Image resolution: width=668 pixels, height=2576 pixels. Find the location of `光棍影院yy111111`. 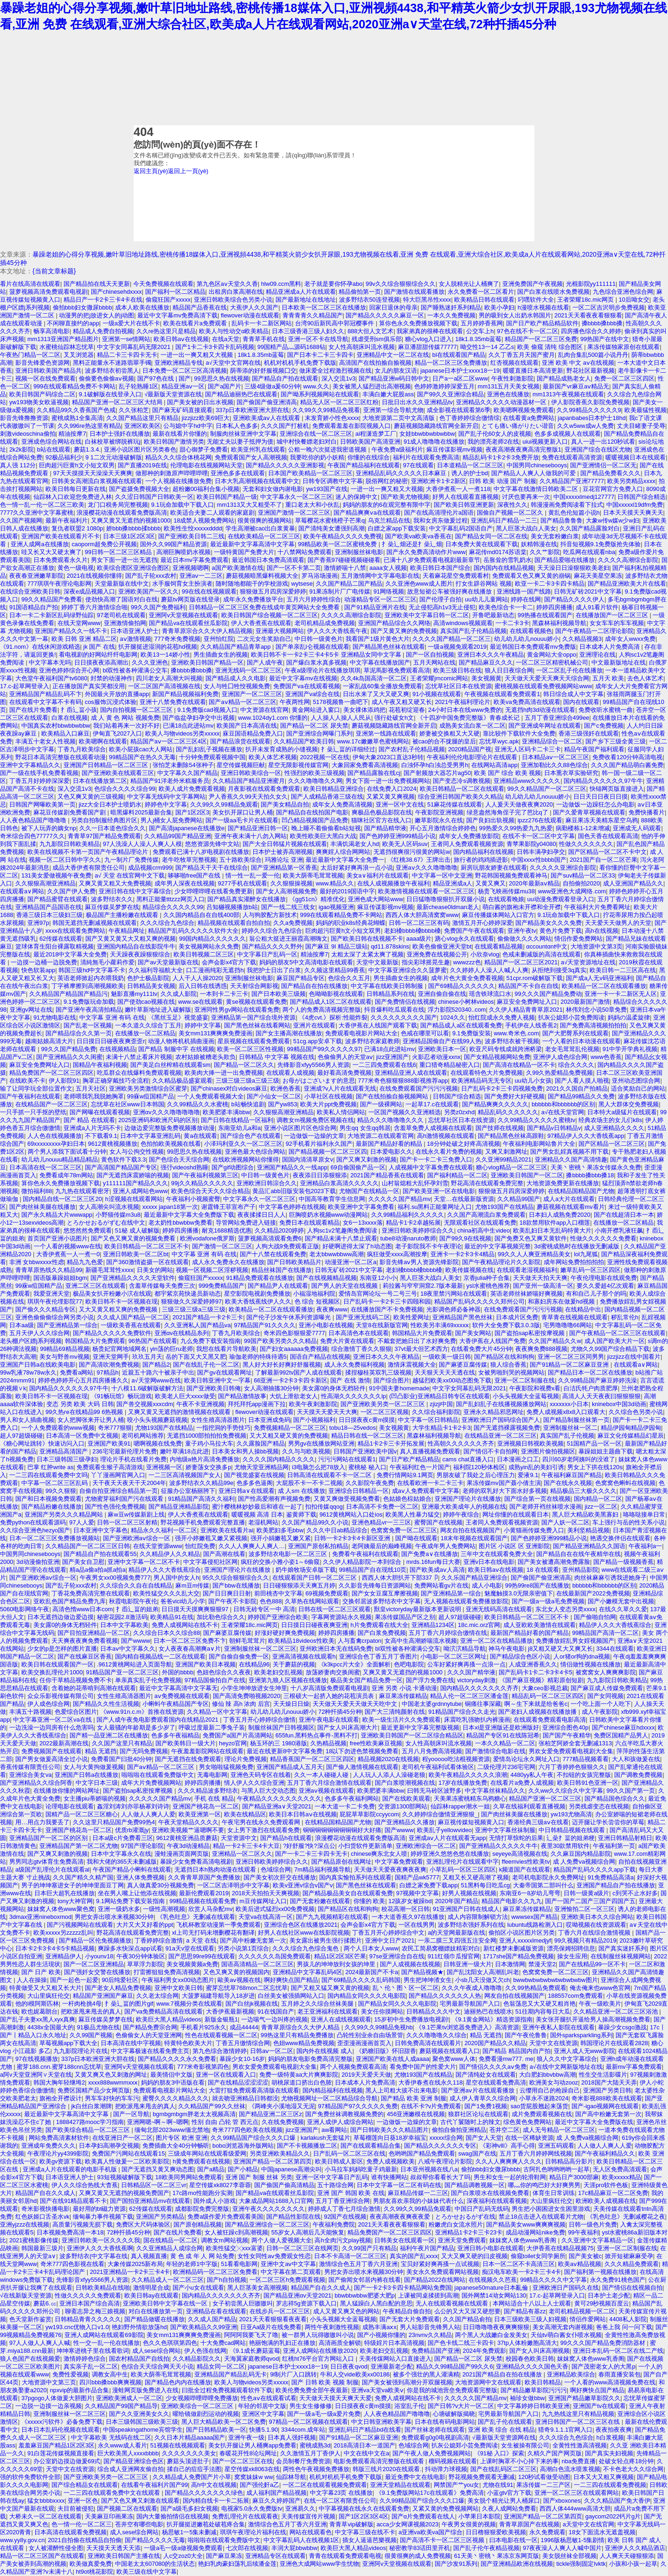

光棍影院yy111111 is located at coordinates (591, 283).